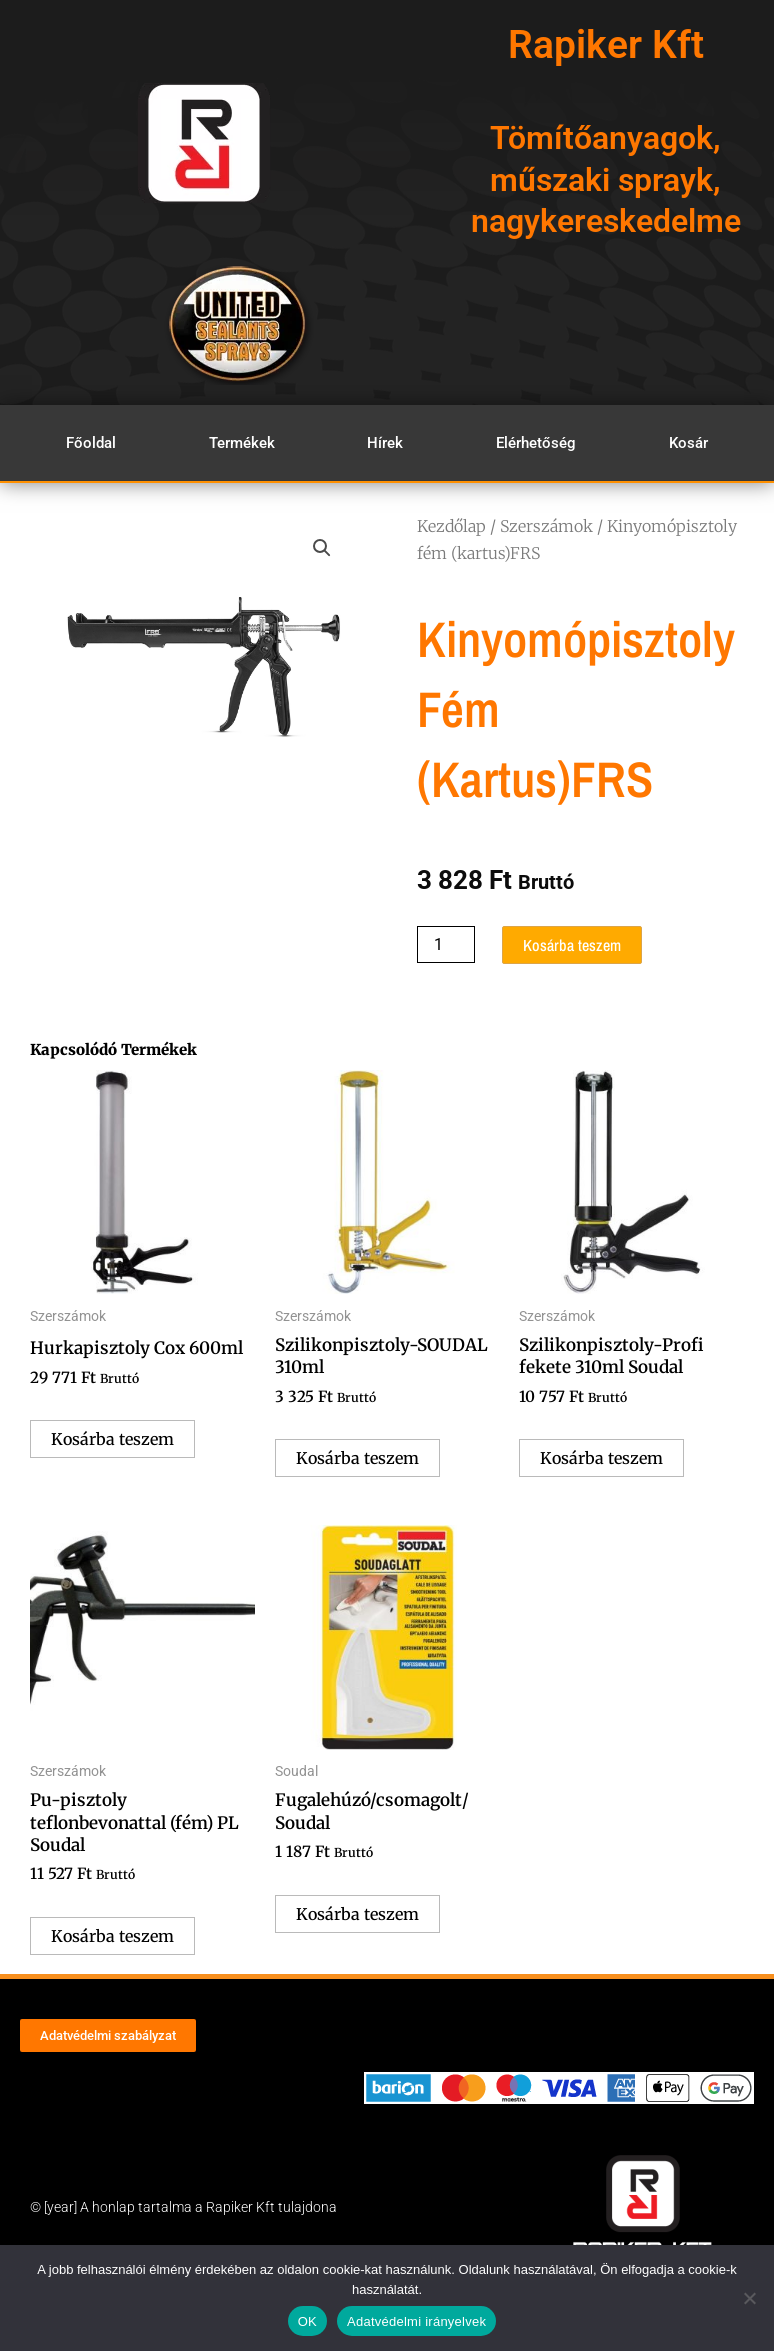  I want to click on Kosárba teszem [Kosárba: “Szilikonpisztoly-SOUDAL 310ml”], so click(357, 1458).